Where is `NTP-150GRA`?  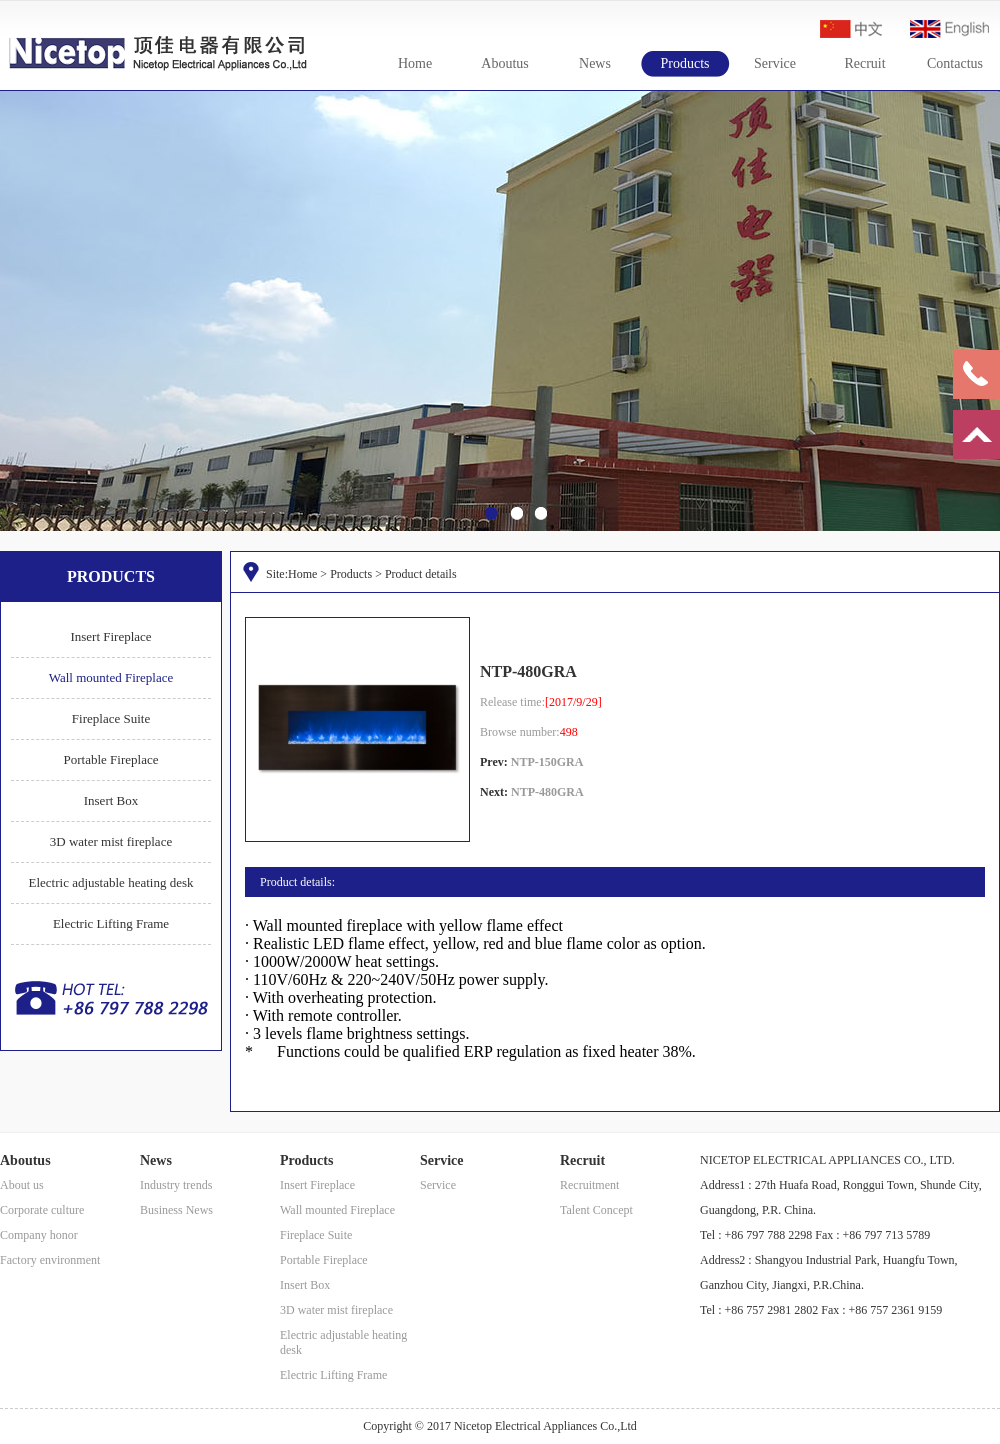
NTP-150GRA is located at coordinates (547, 762).